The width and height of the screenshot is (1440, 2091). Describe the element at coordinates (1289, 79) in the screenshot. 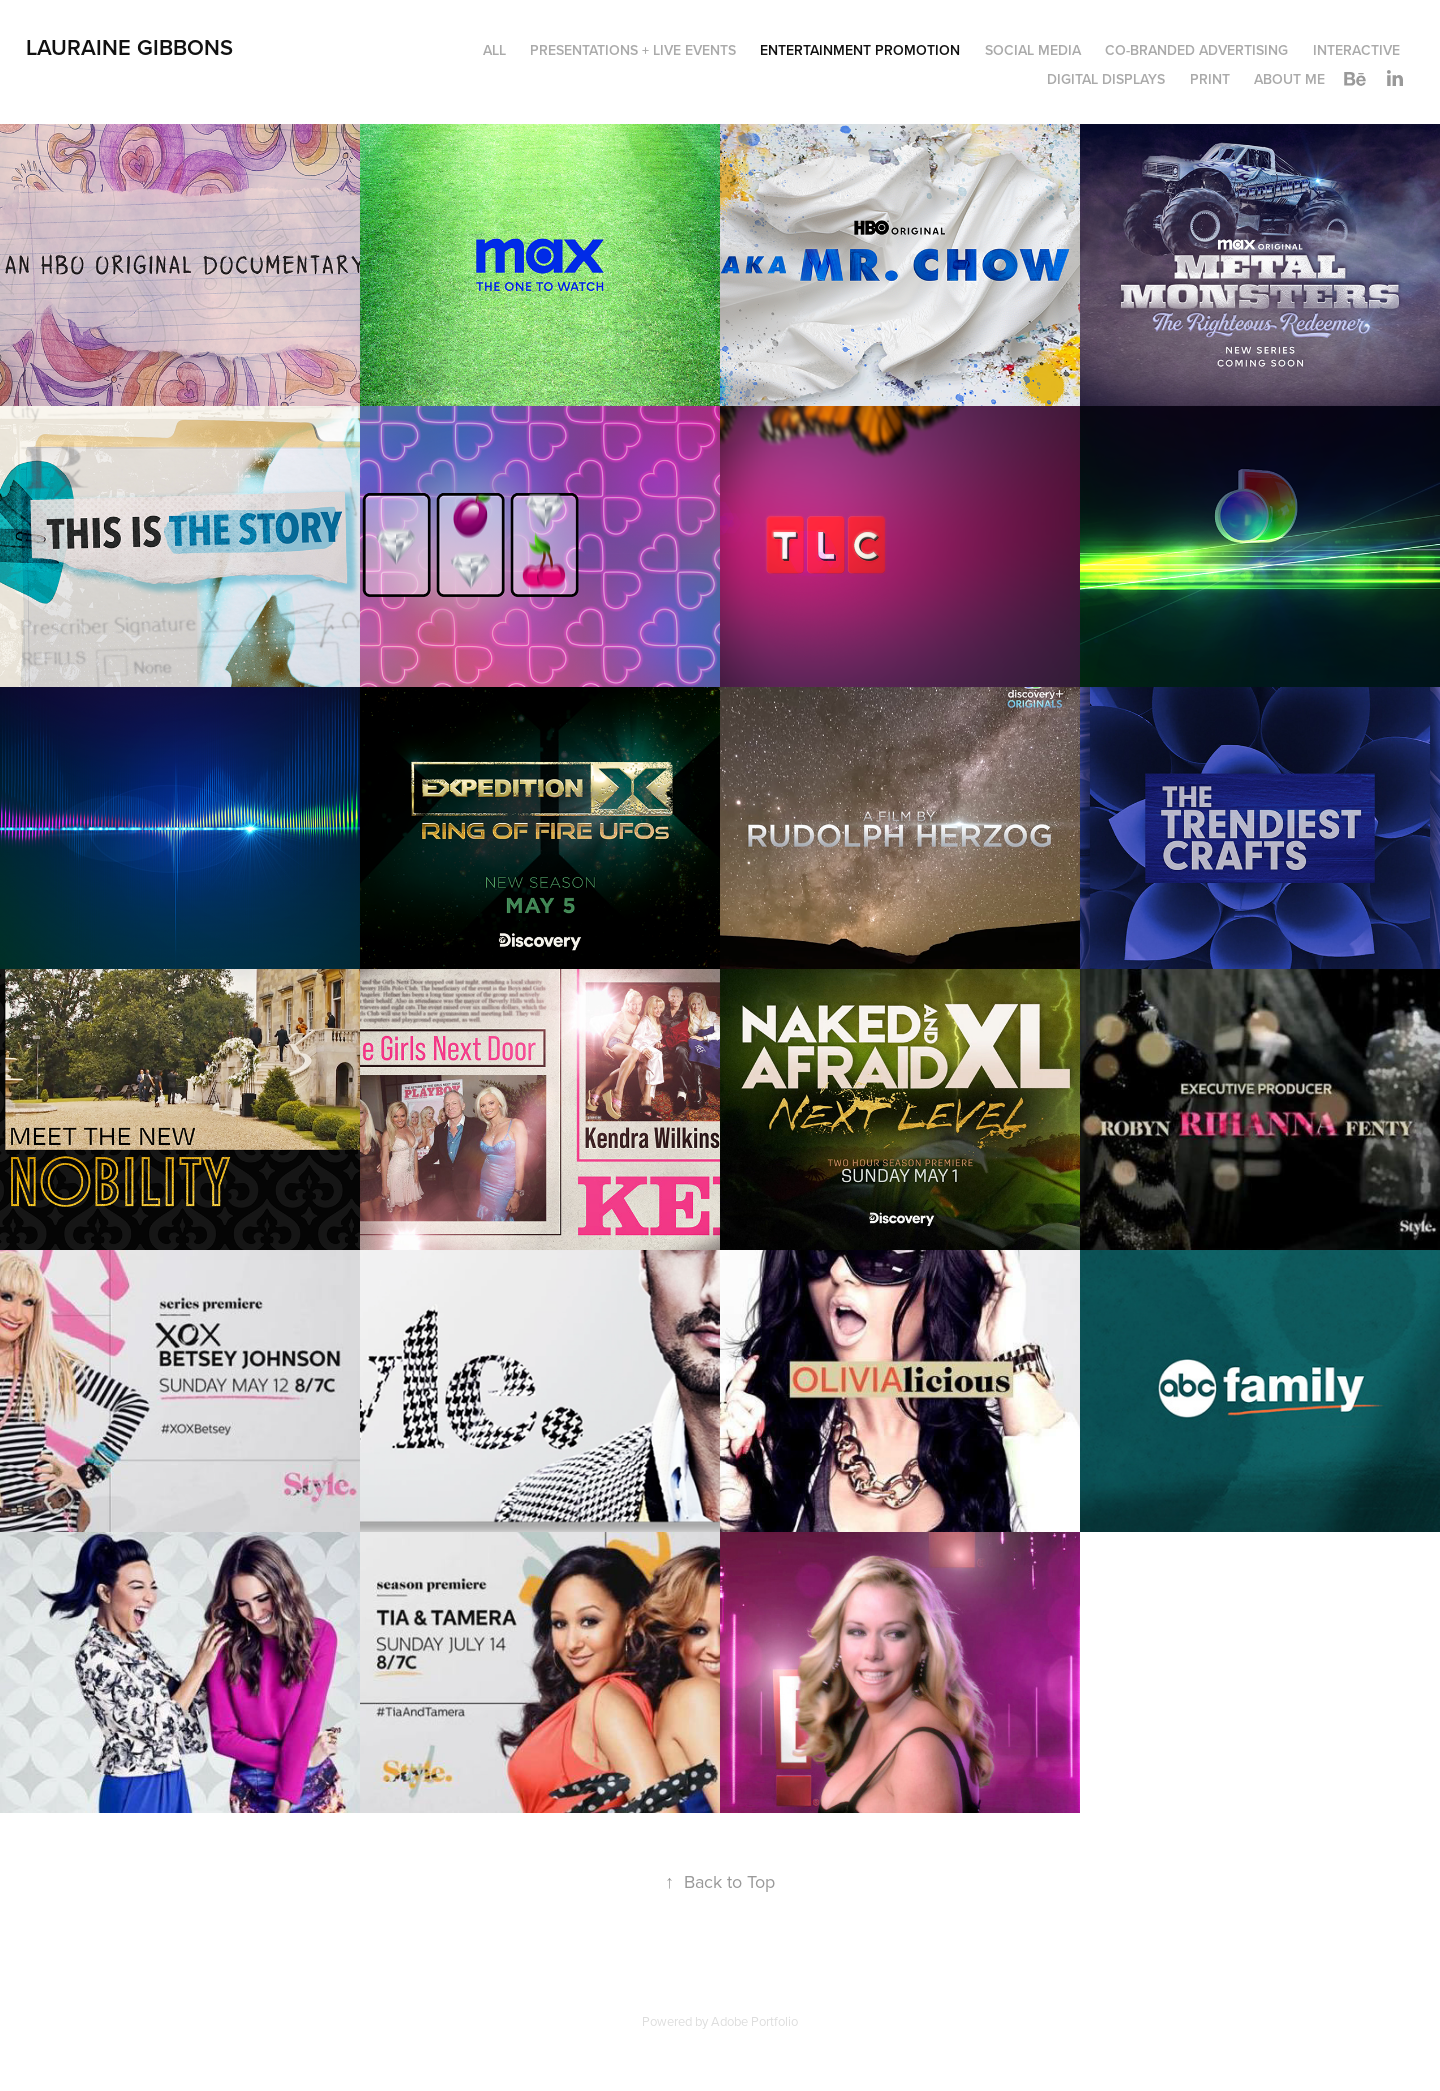

I see `About Me` at that location.